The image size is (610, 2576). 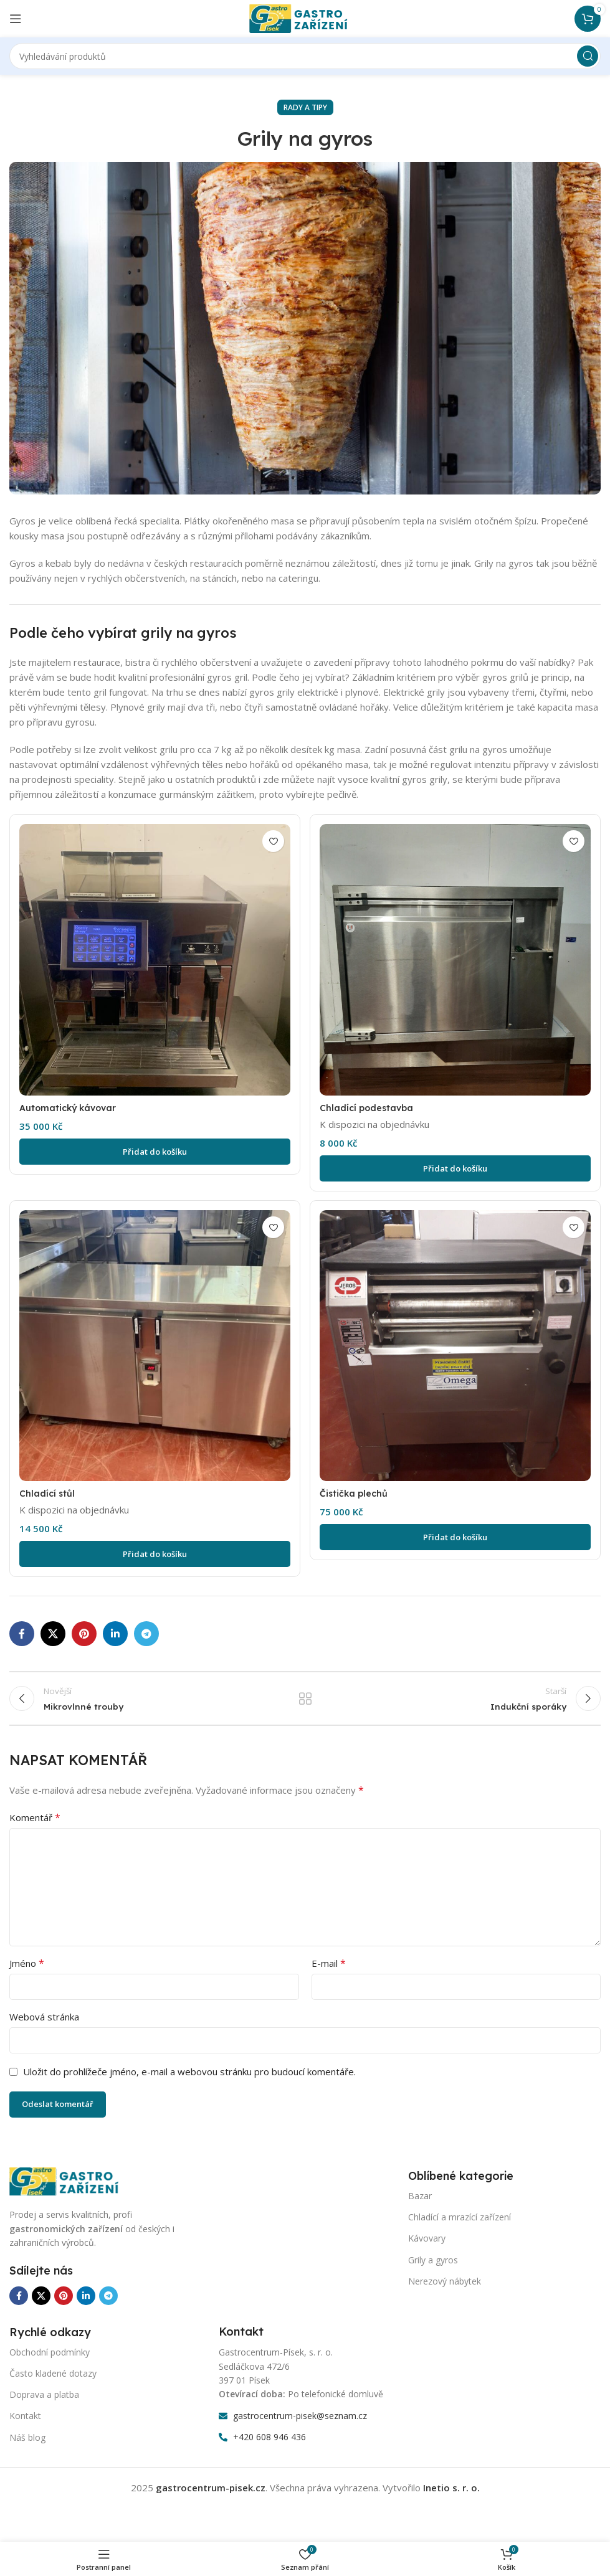 I want to click on Chladící a mrazící zařízení, so click(x=459, y=2224).